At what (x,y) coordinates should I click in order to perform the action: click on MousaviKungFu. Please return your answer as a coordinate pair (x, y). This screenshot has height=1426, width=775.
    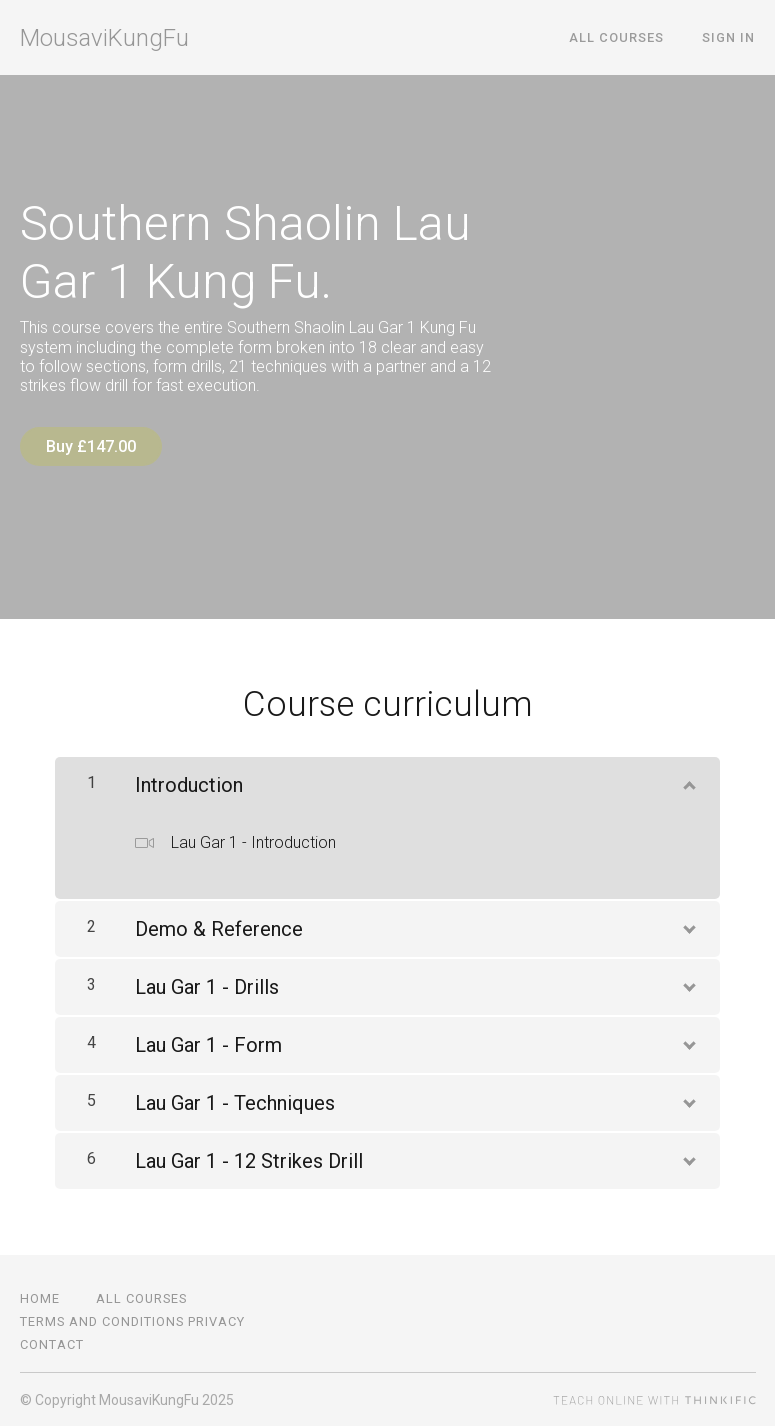
    Looking at the image, I should click on (104, 38).